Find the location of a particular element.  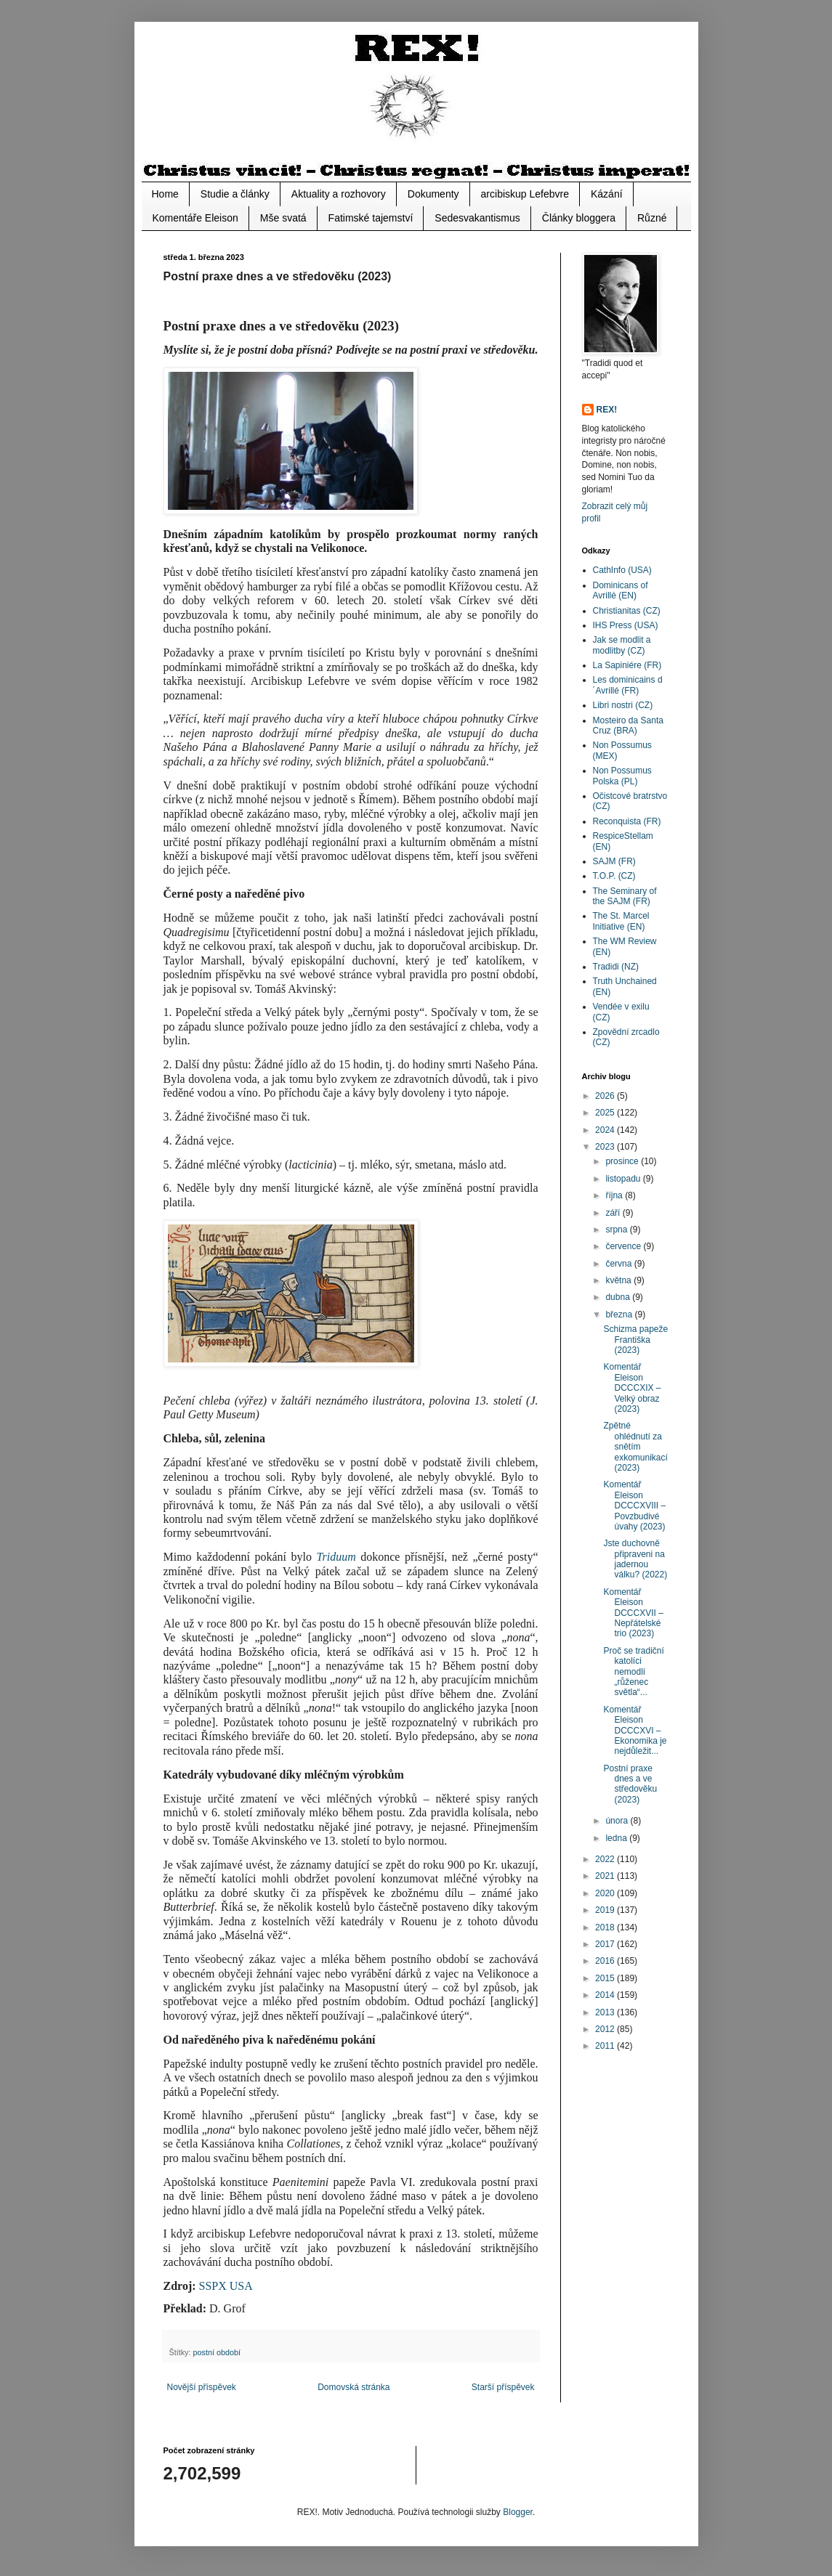

Aktuality a rozhovory is located at coordinates (338, 194).